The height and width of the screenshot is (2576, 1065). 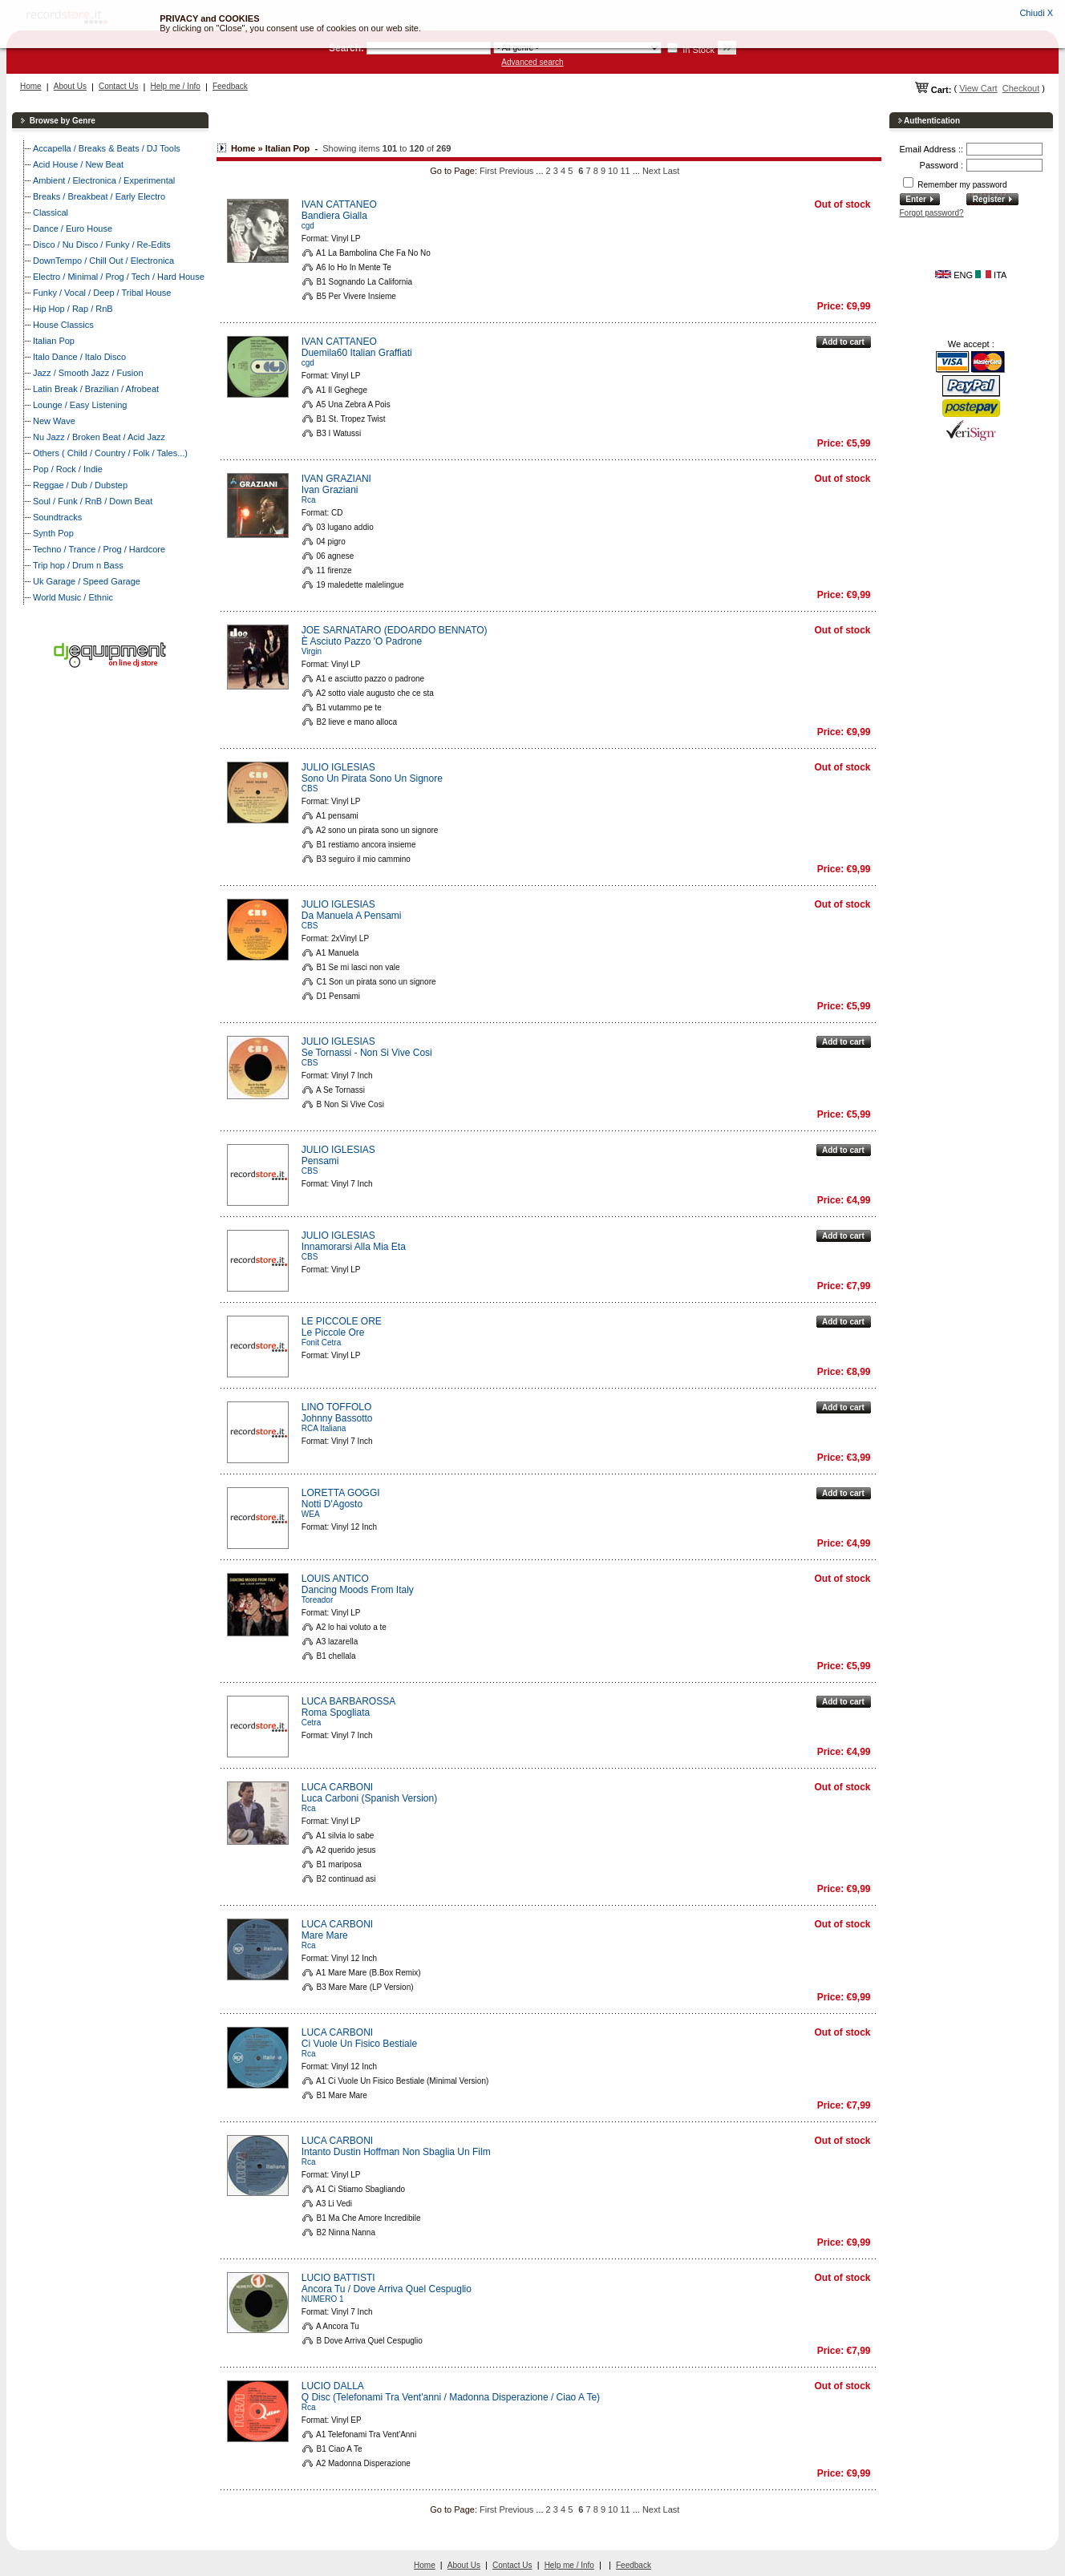 I want to click on Pensami, so click(x=320, y=1161).